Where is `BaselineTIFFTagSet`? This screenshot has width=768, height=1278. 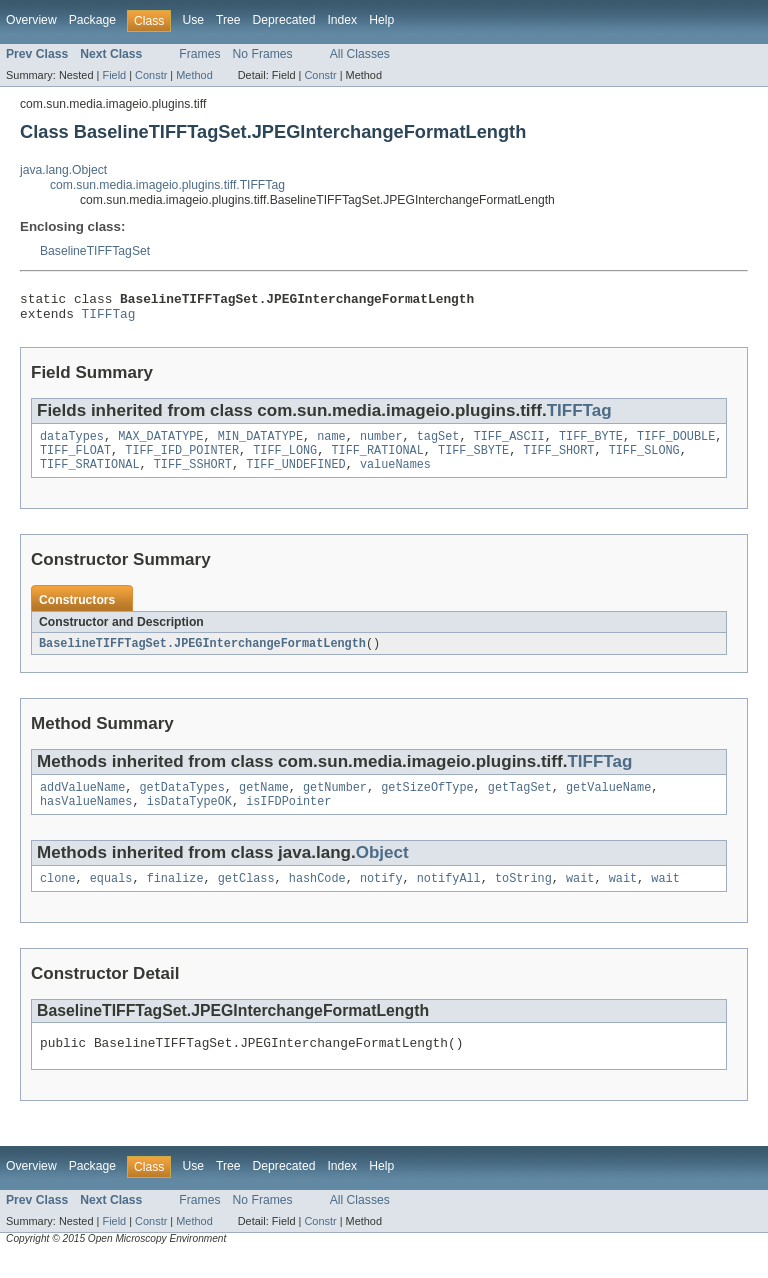 BaselineTIFFTagSet is located at coordinates (95, 251).